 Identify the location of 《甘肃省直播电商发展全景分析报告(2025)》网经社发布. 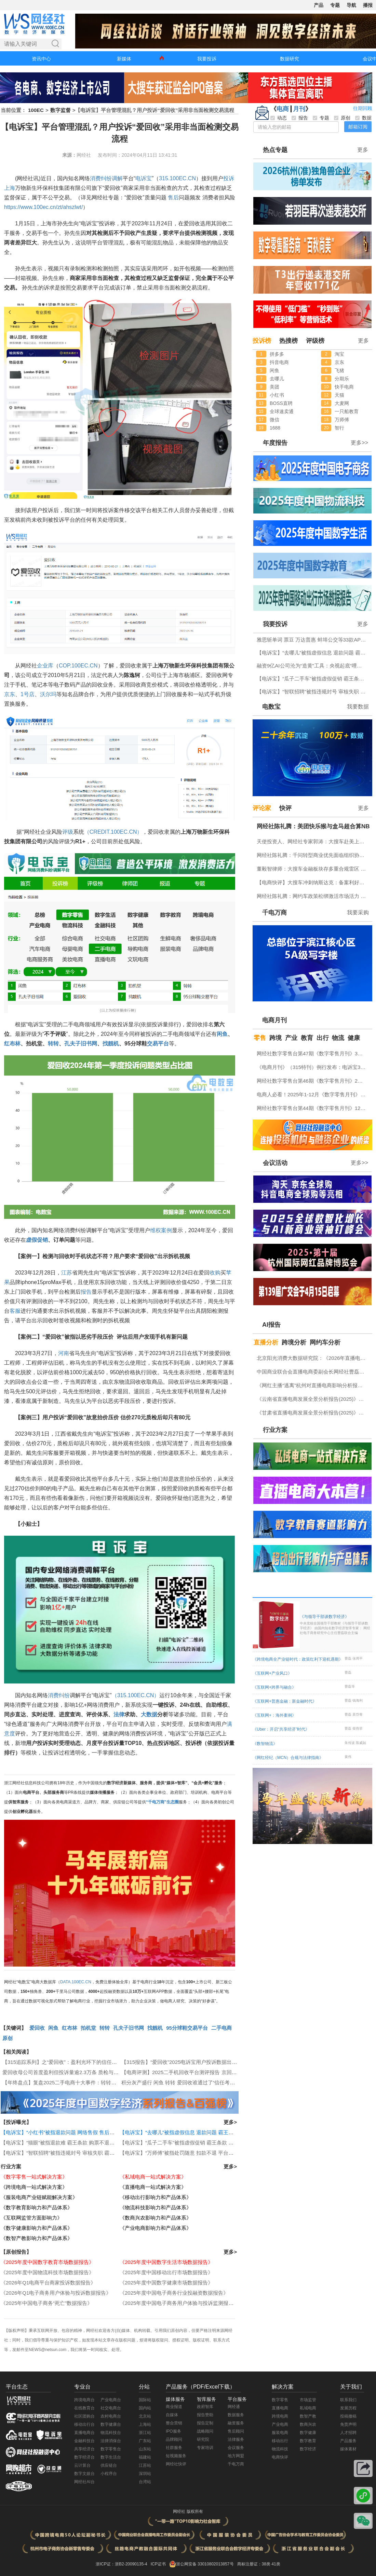
(313, 1413).